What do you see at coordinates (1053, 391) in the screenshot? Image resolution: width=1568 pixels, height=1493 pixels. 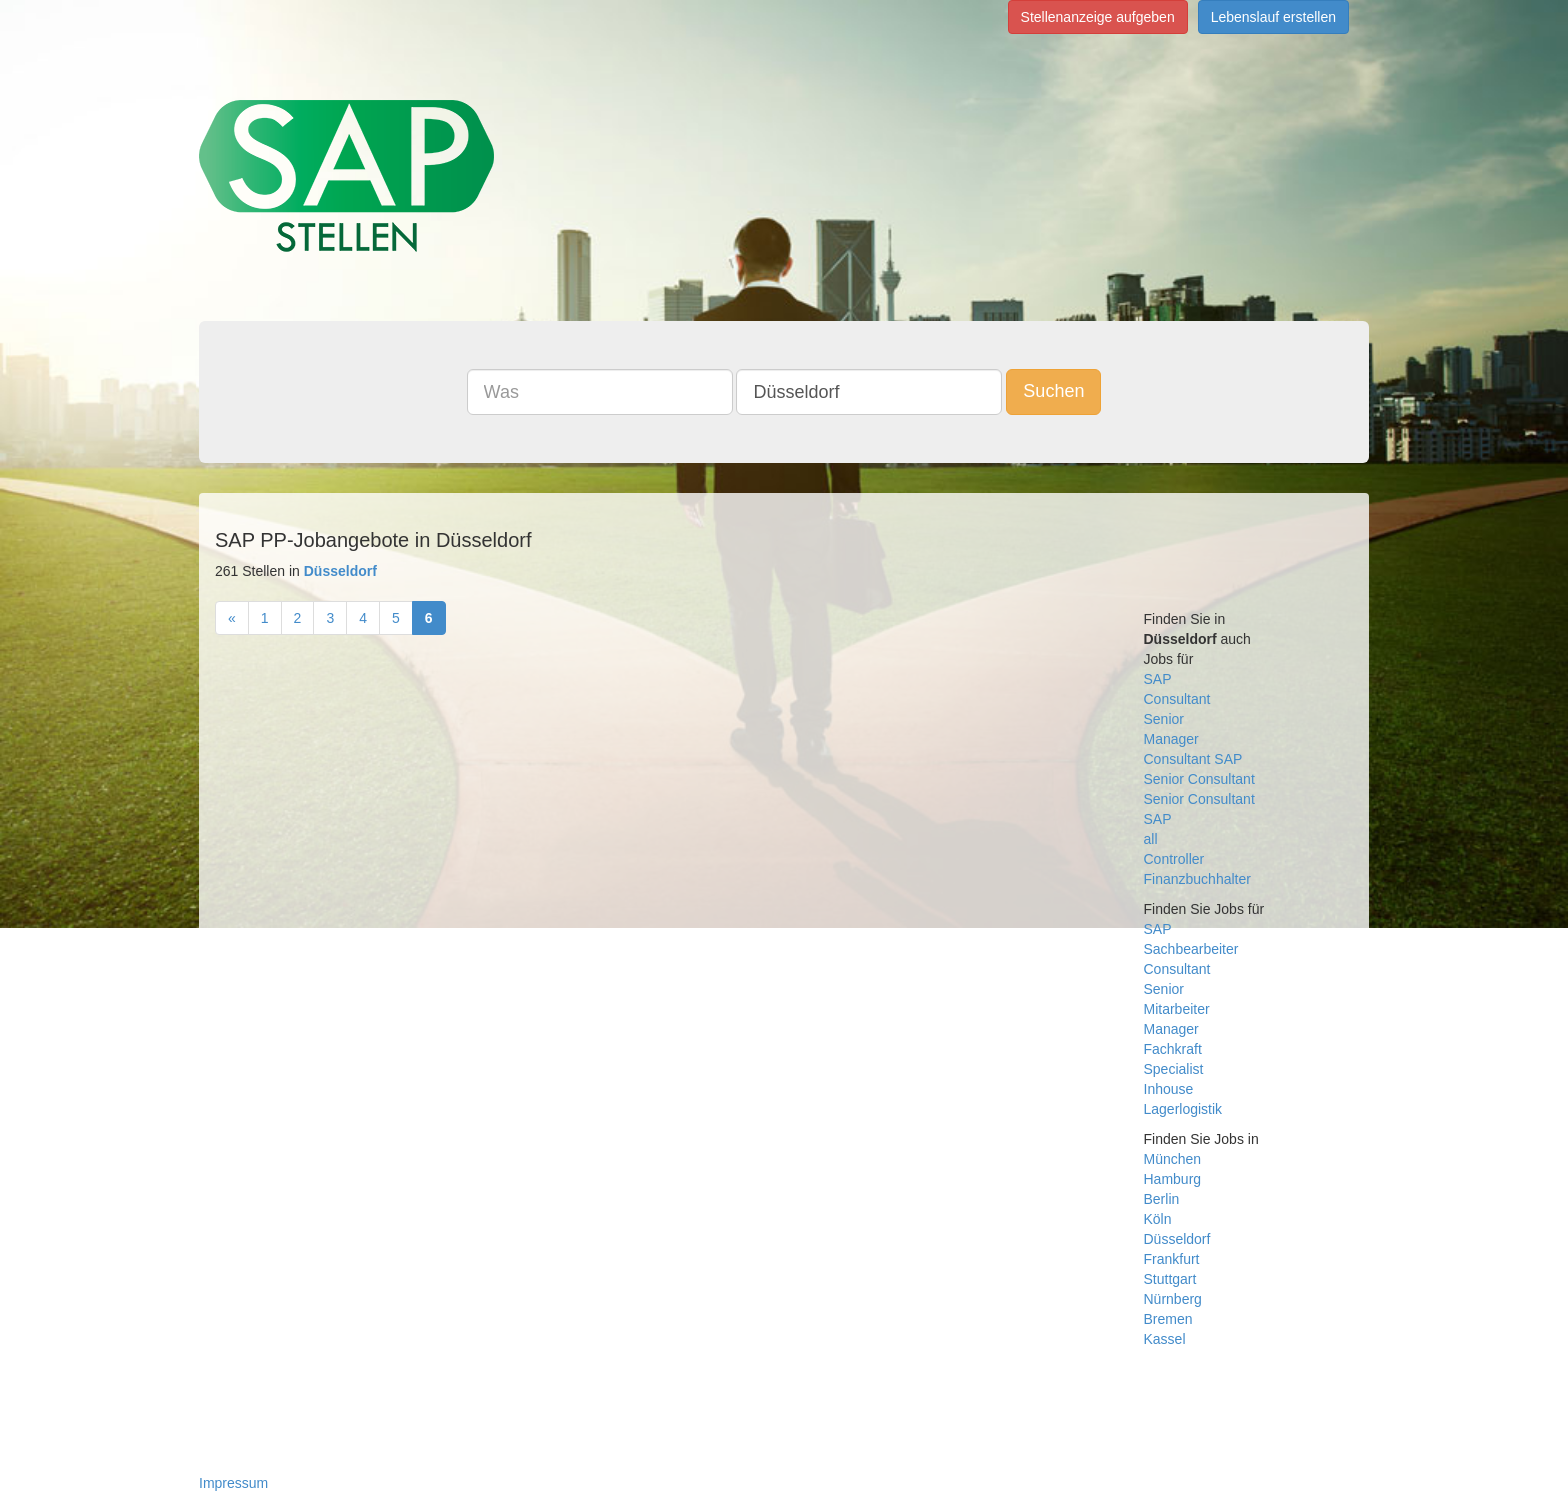 I see `Suchen` at bounding box center [1053, 391].